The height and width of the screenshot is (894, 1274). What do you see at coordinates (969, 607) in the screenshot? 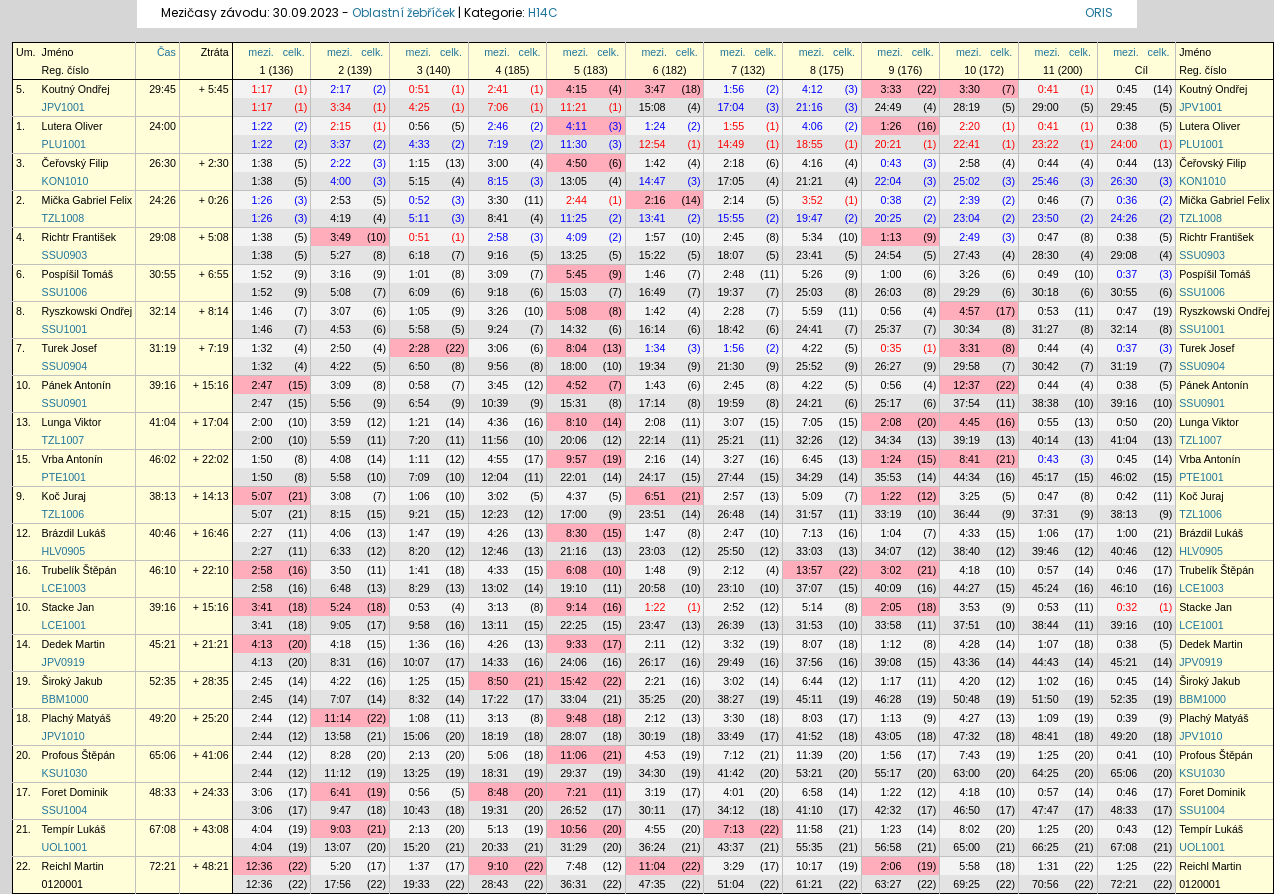
I see `3:53` at bounding box center [969, 607].